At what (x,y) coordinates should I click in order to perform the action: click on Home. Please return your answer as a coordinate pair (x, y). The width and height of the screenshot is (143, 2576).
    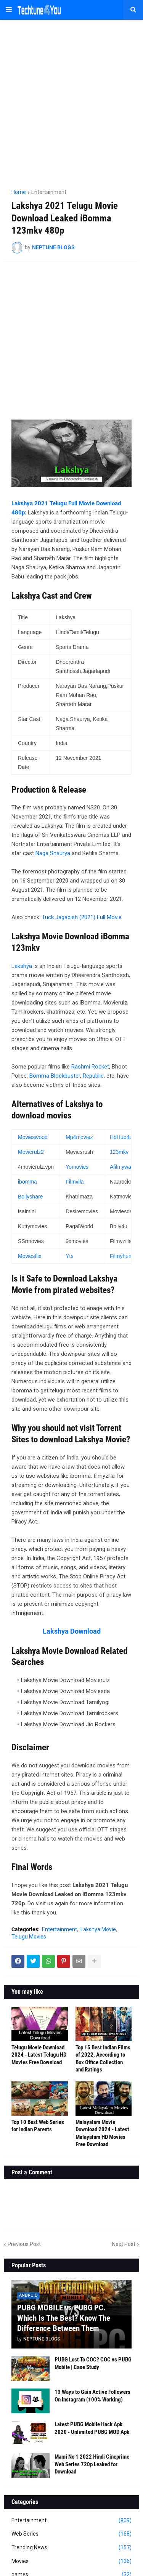
    Looking at the image, I should click on (18, 192).